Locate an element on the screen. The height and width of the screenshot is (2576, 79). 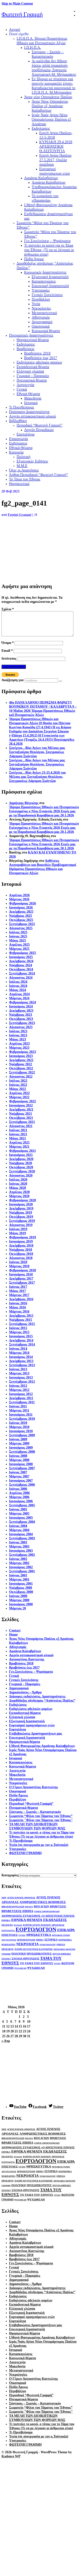
Δεκέμβριος 2024 is located at coordinates (21, 961).